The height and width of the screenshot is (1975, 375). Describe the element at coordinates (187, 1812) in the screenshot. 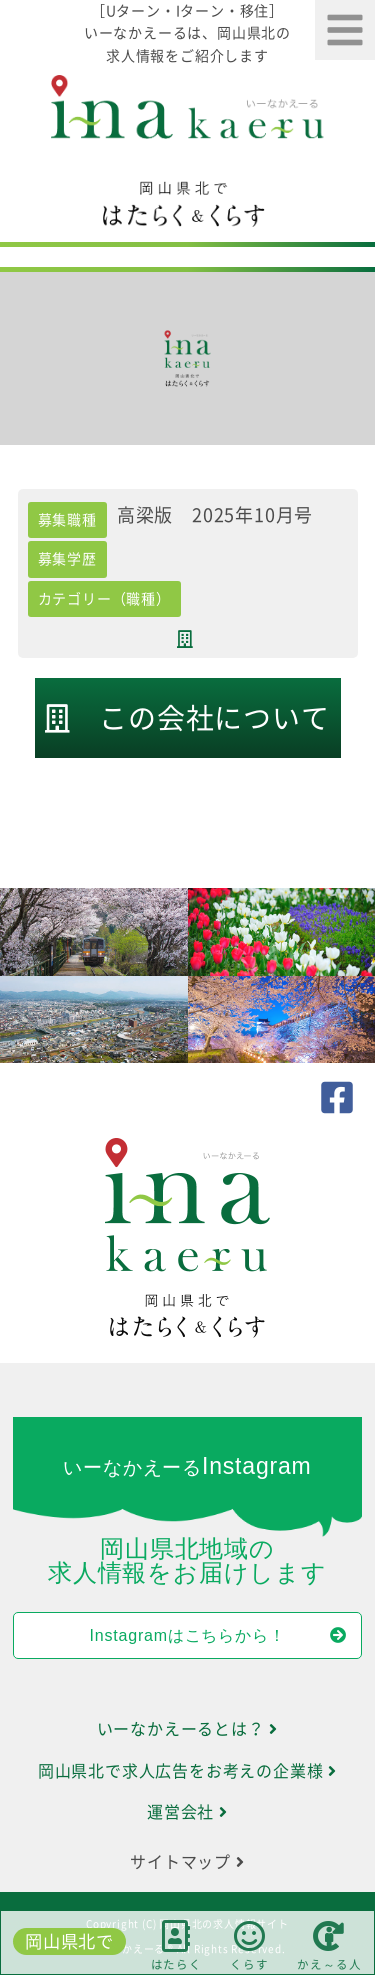

I see `運営会社` at that location.